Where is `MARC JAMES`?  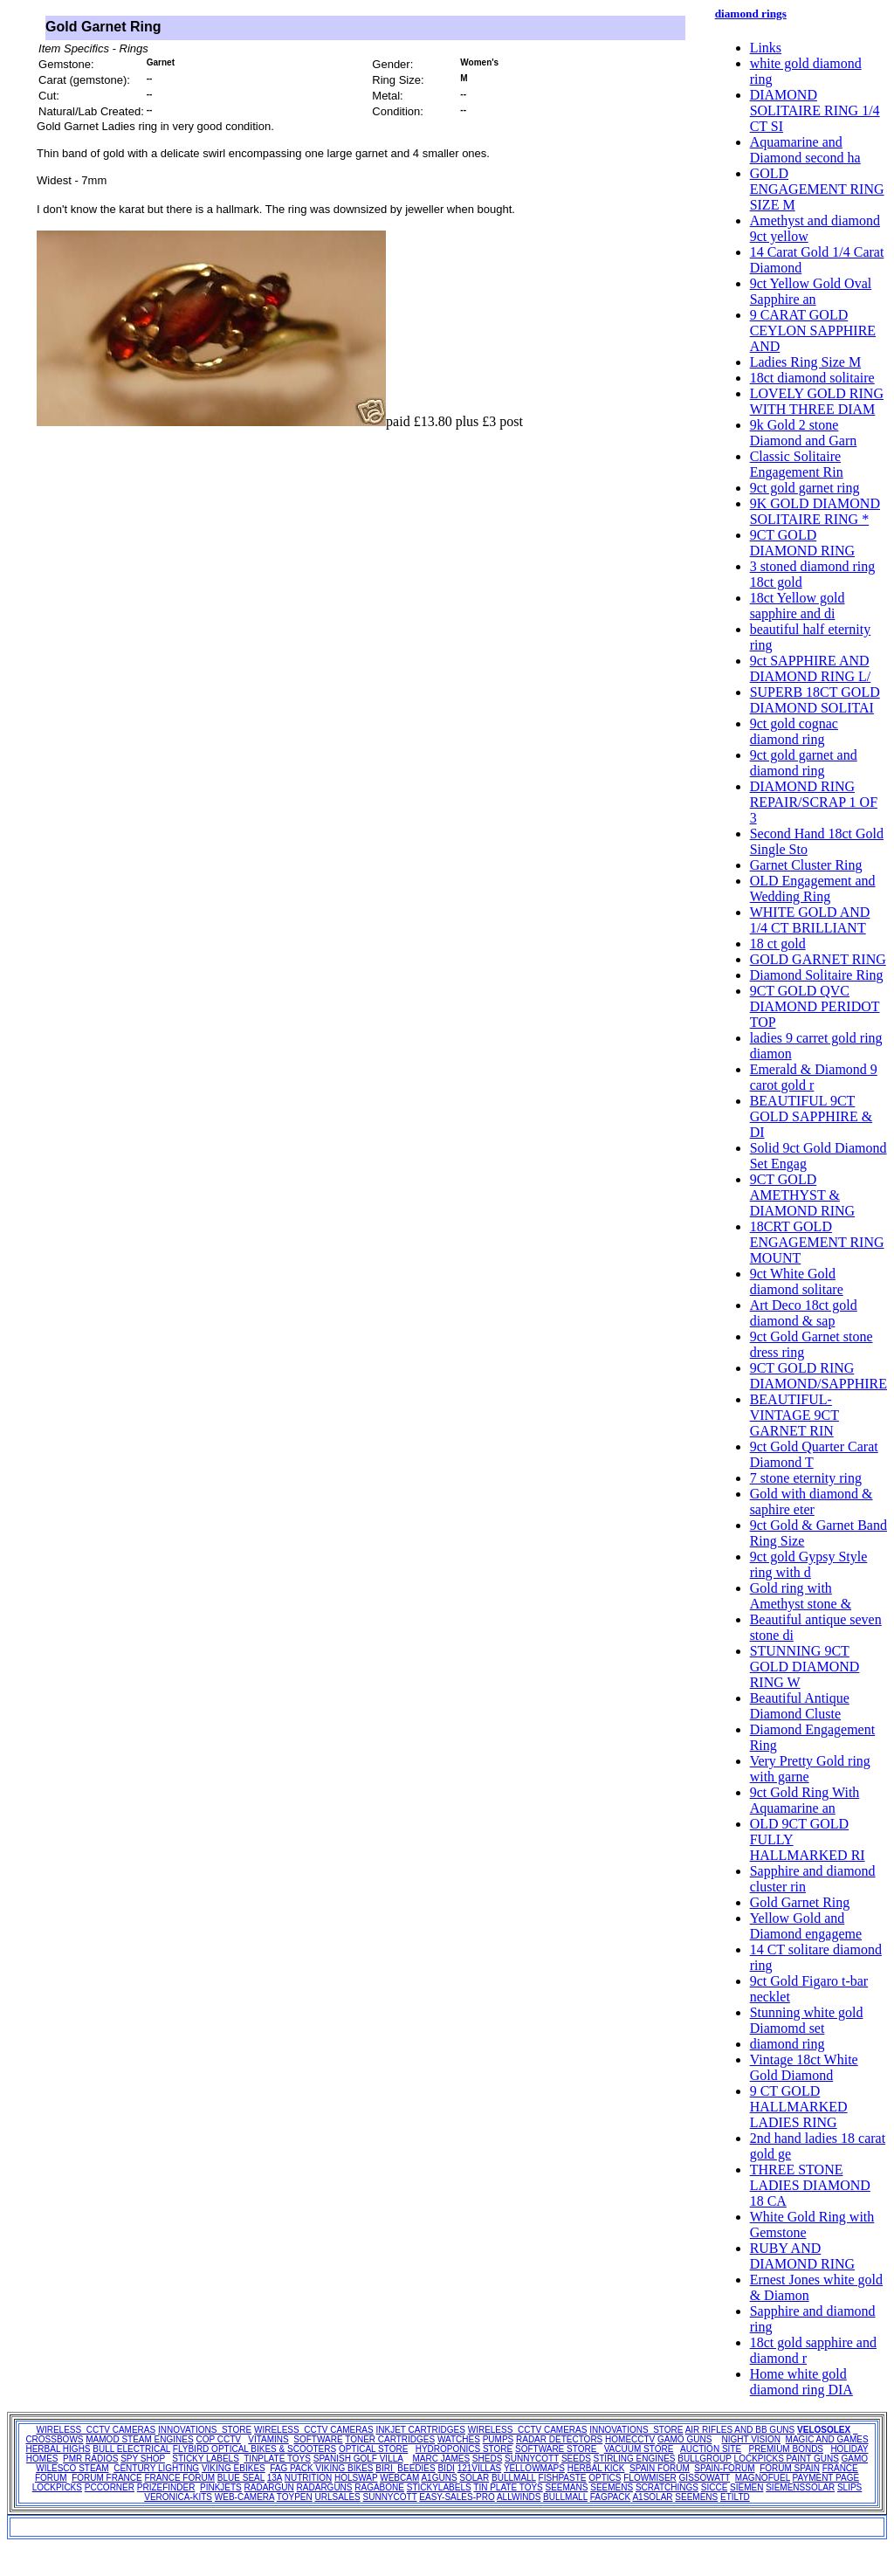
MARC JAMES is located at coordinates (442, 2458).